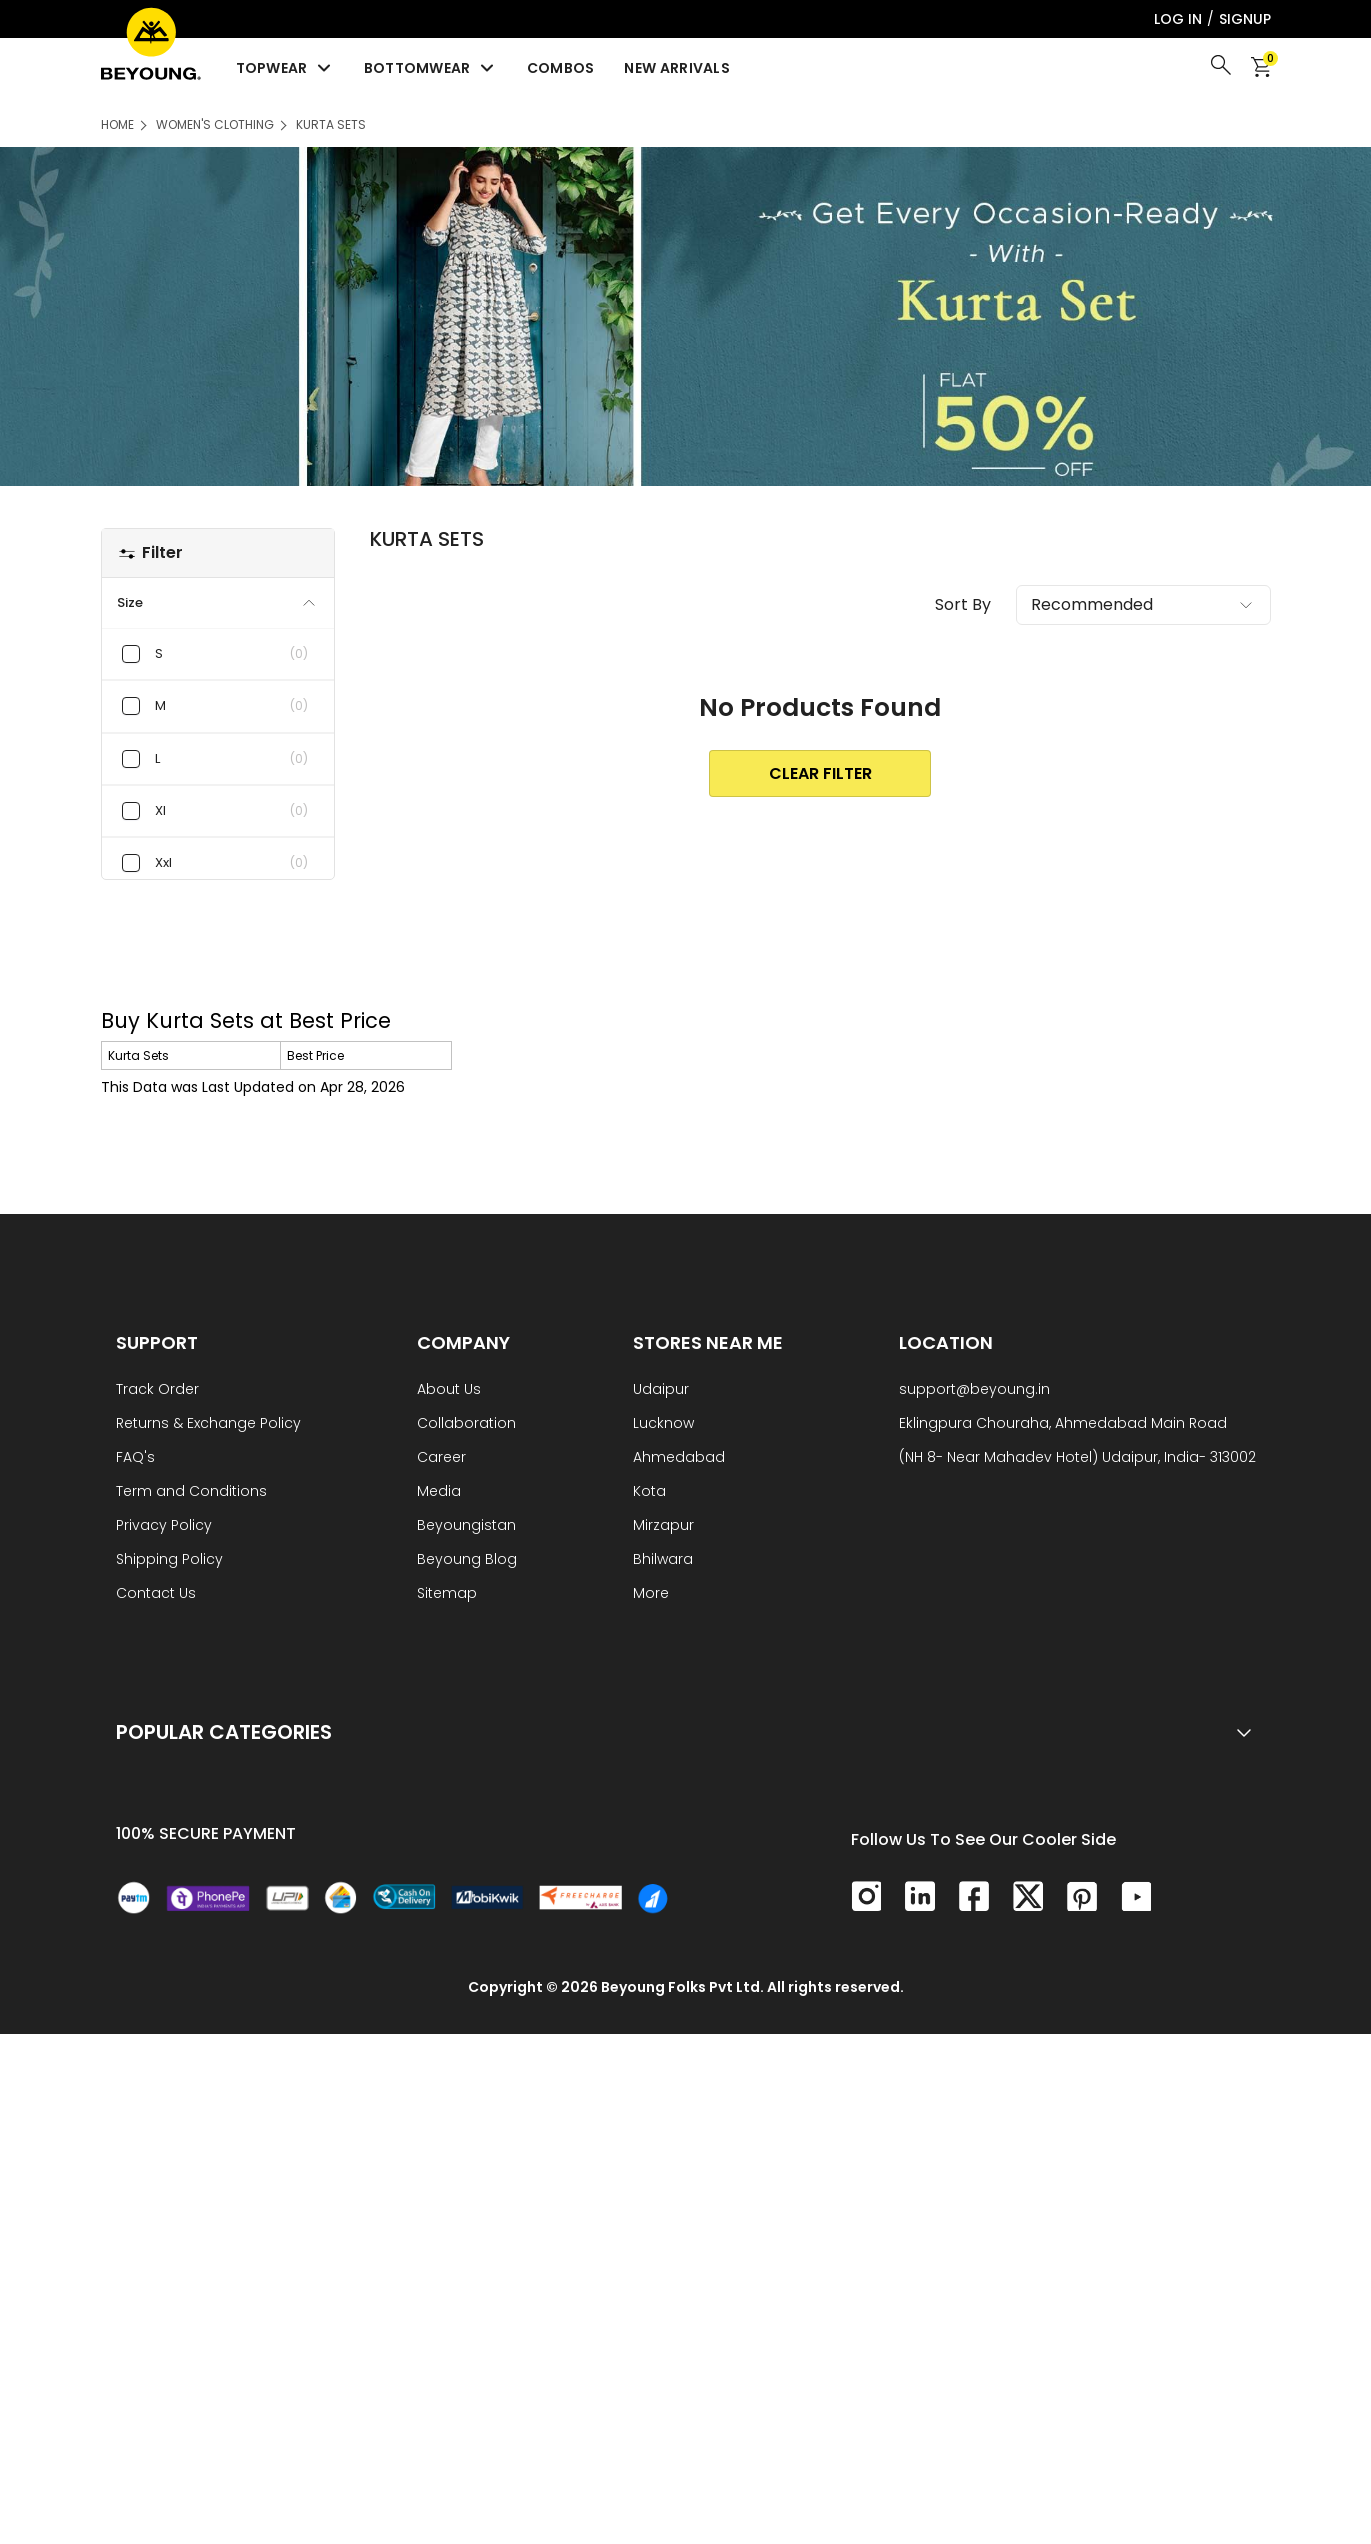 This screenshot has width=1371, height=2544. I want to click on More, so click(651, 1594).